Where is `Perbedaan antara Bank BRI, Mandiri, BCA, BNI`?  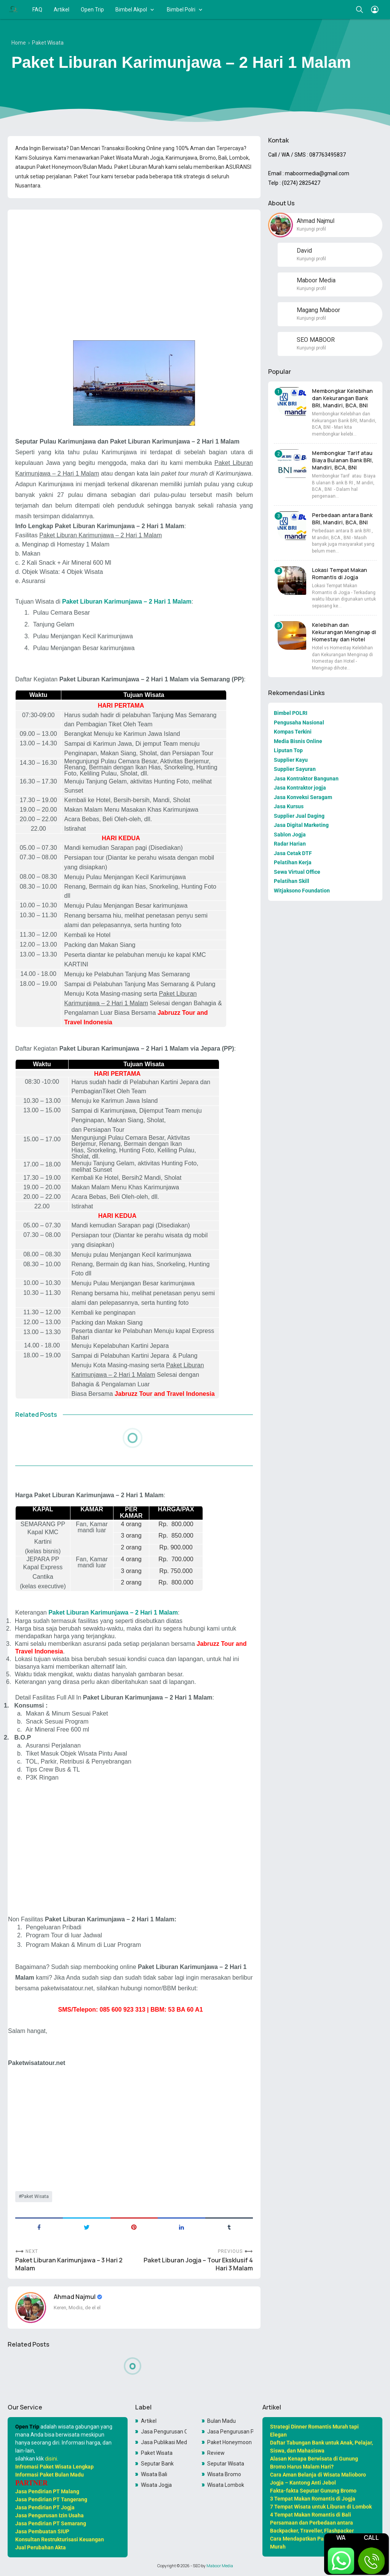 Perbedaan antara Bank BRI, Mandiri, BCA, BNI is located at coordinates (342, 518).